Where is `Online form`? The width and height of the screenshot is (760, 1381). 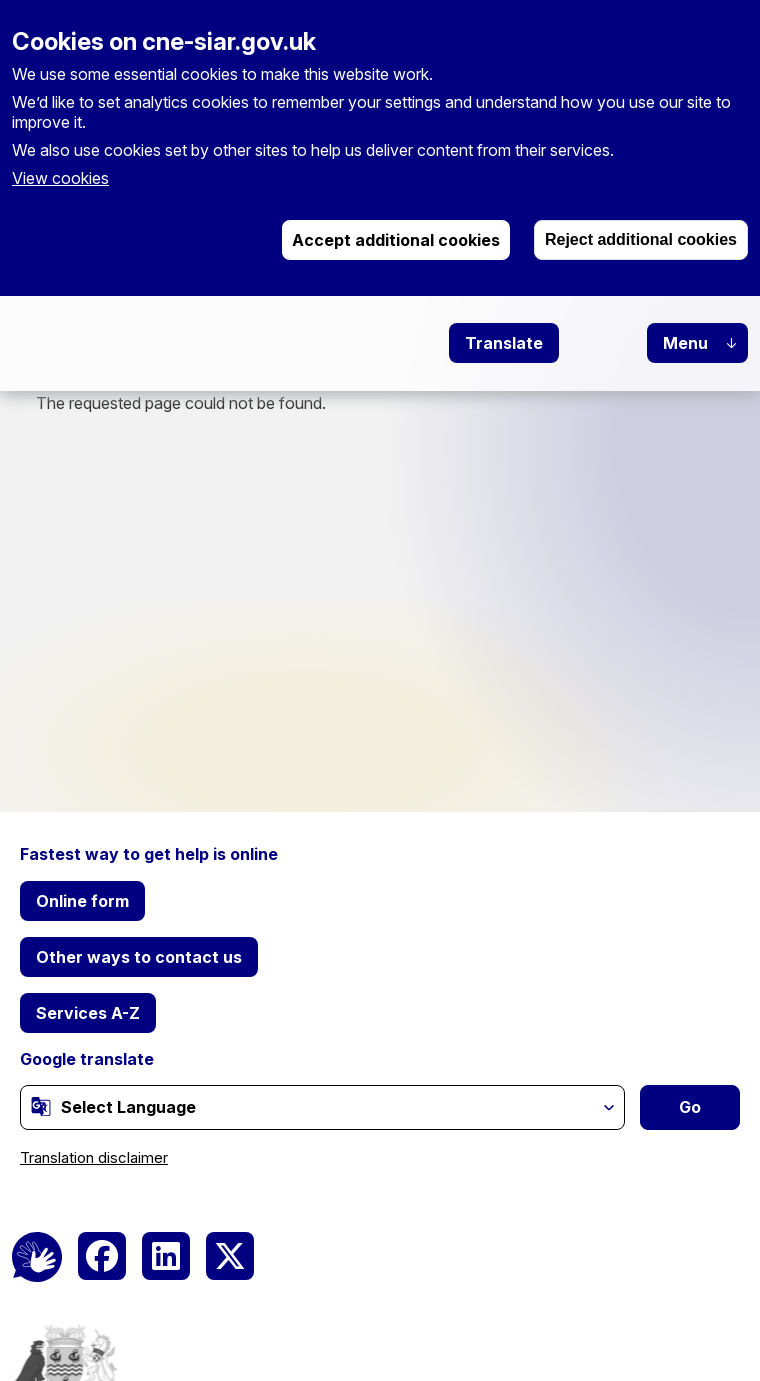
Online form is located at coordinates (82, 901).